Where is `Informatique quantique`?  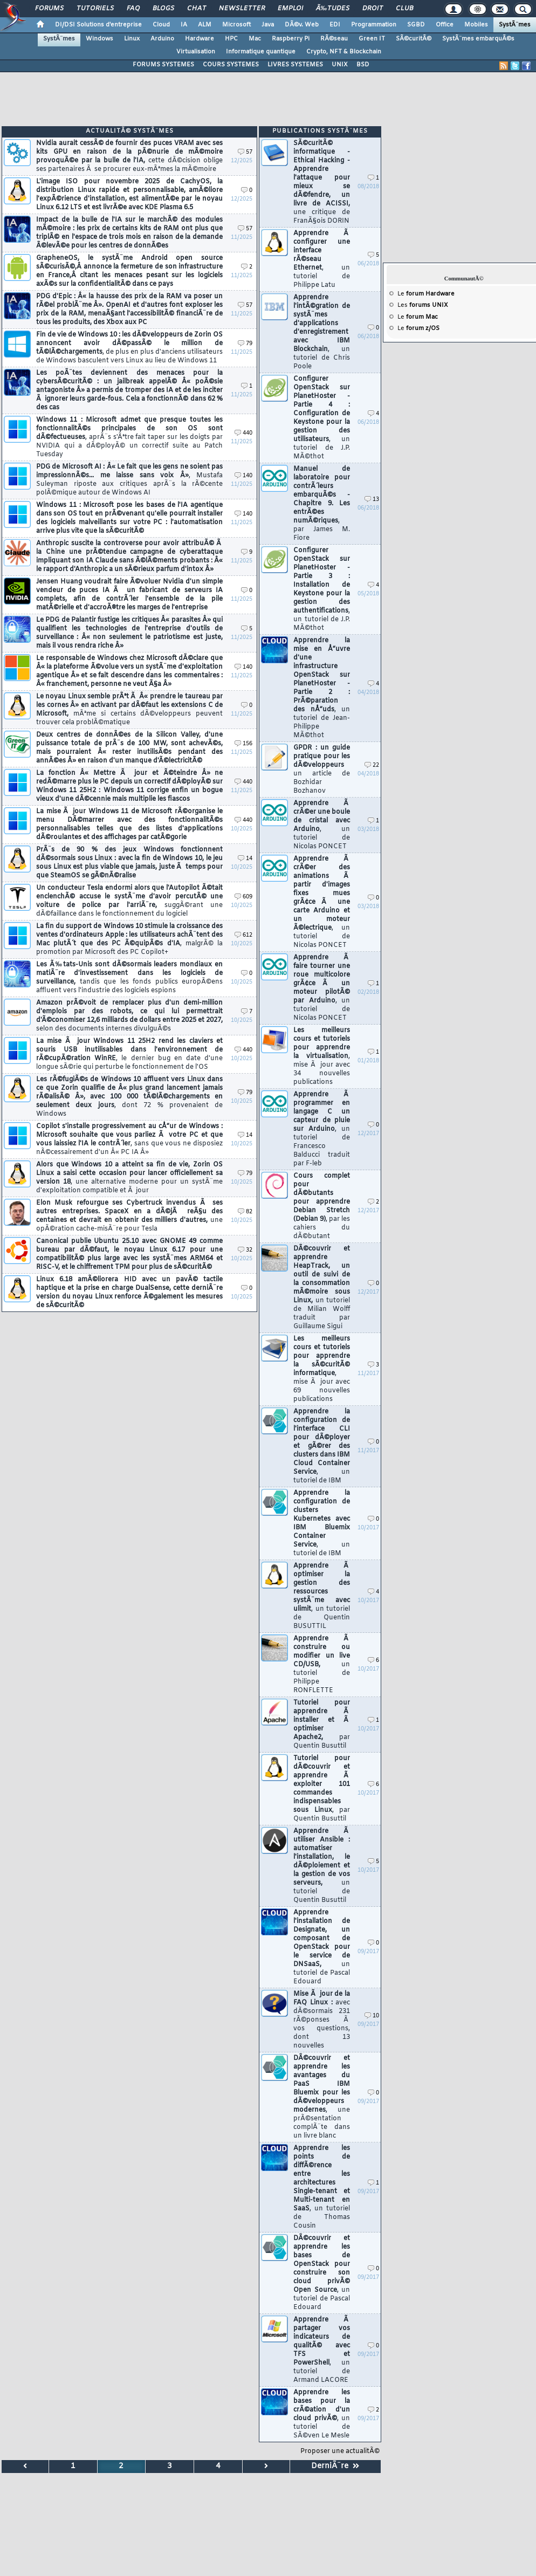 Informatique quantique is located at coordinates (261, 52).